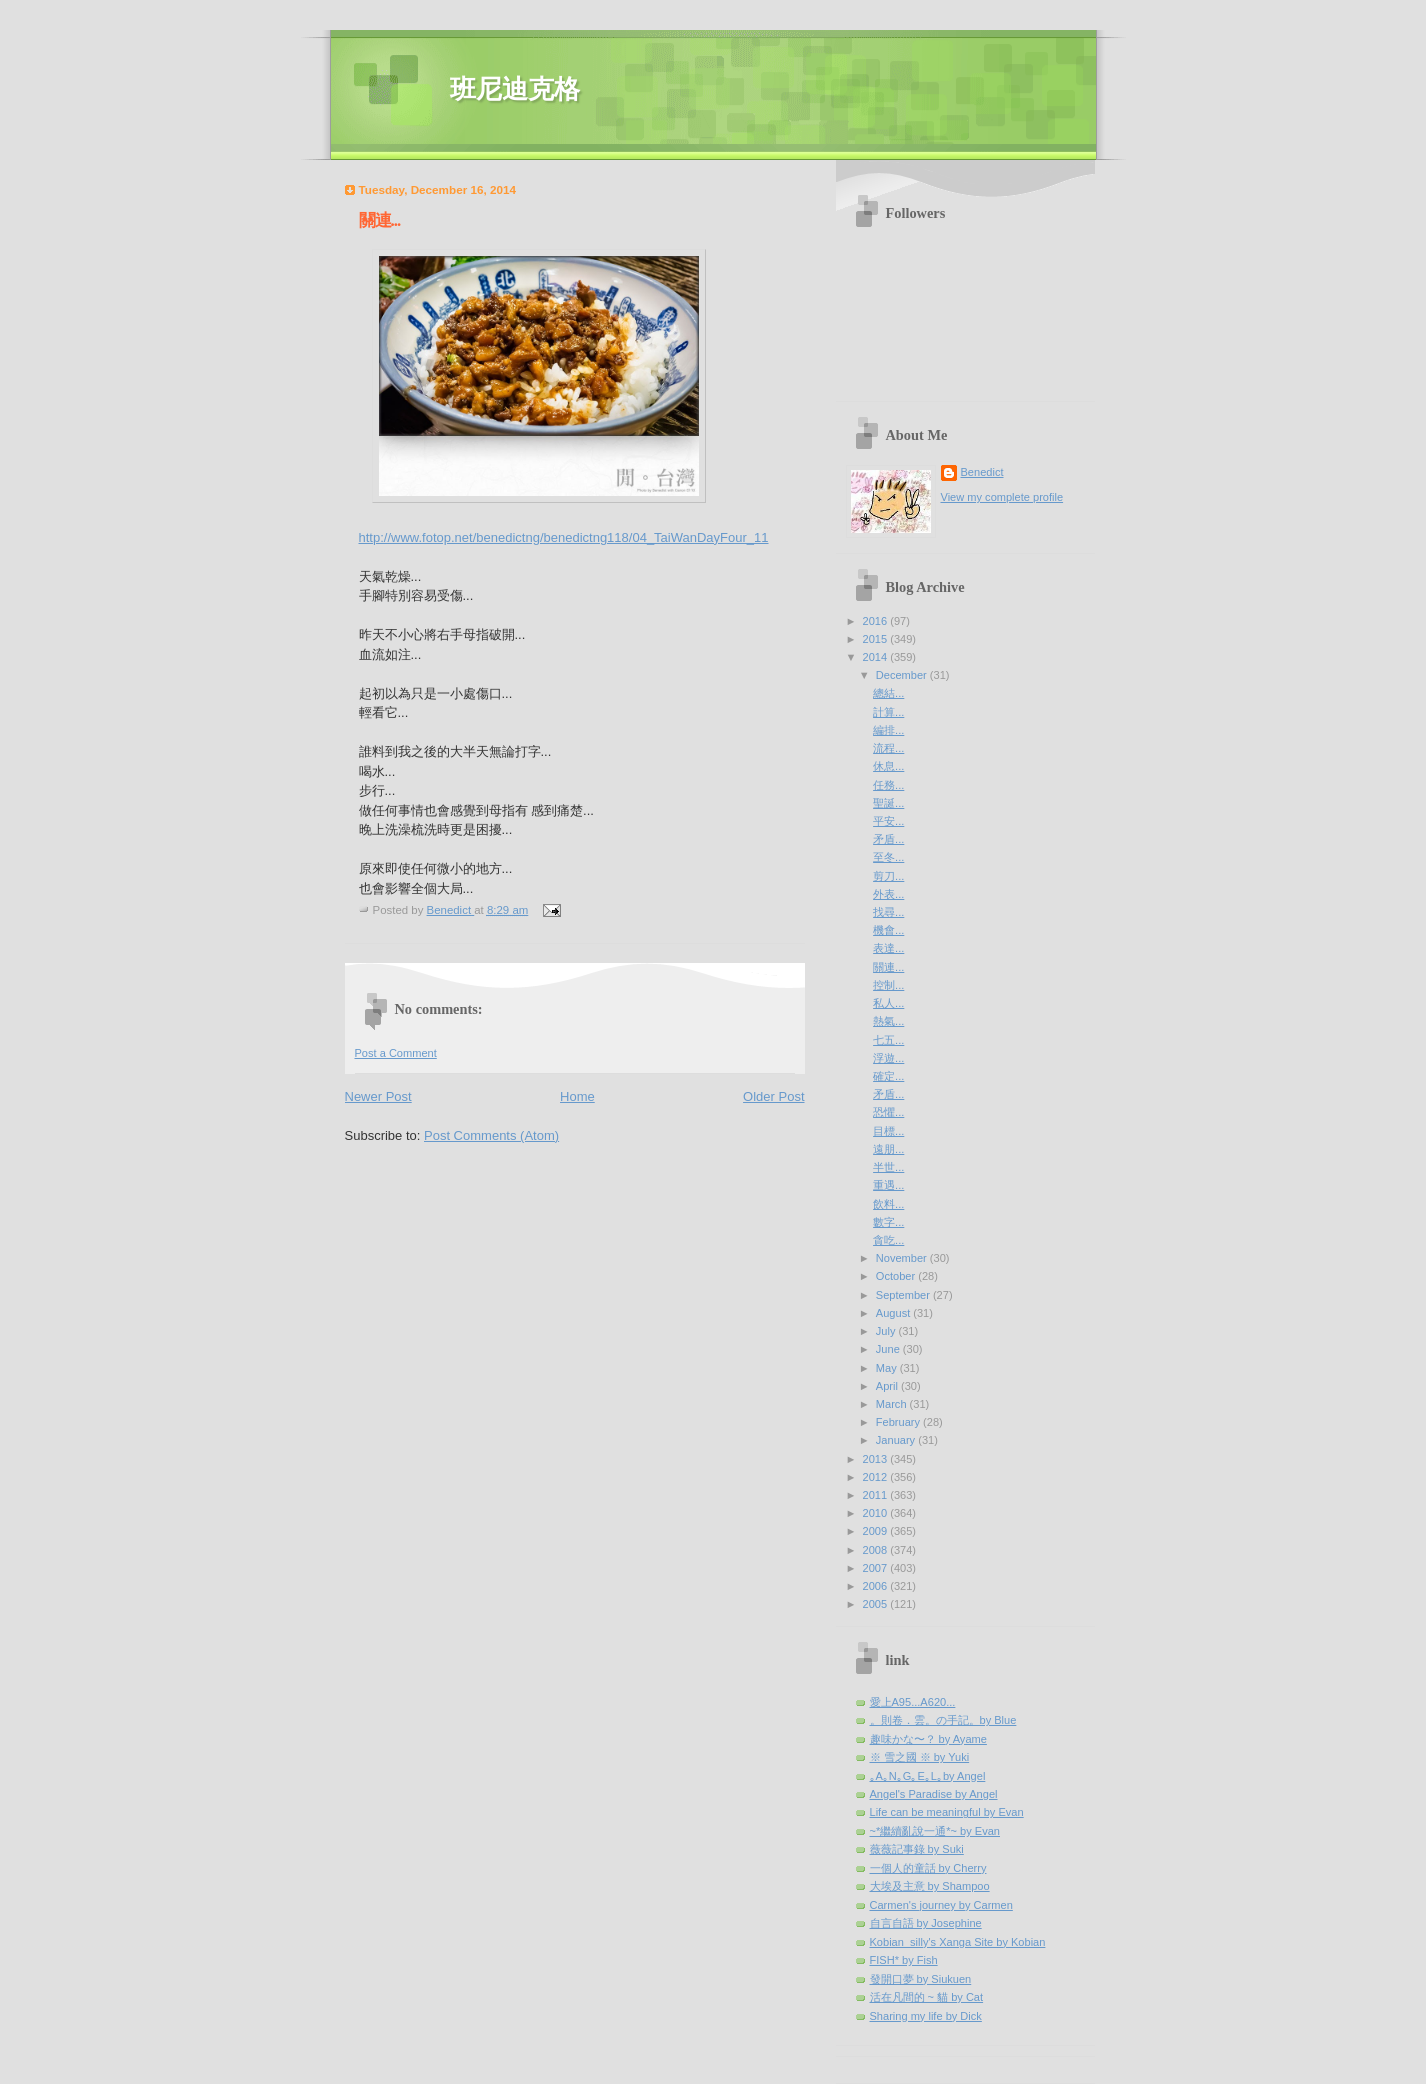 This screenshot has height=2084, width=1426. I want to click on 發開口夢 by Siukuen, so click(921, 1979).